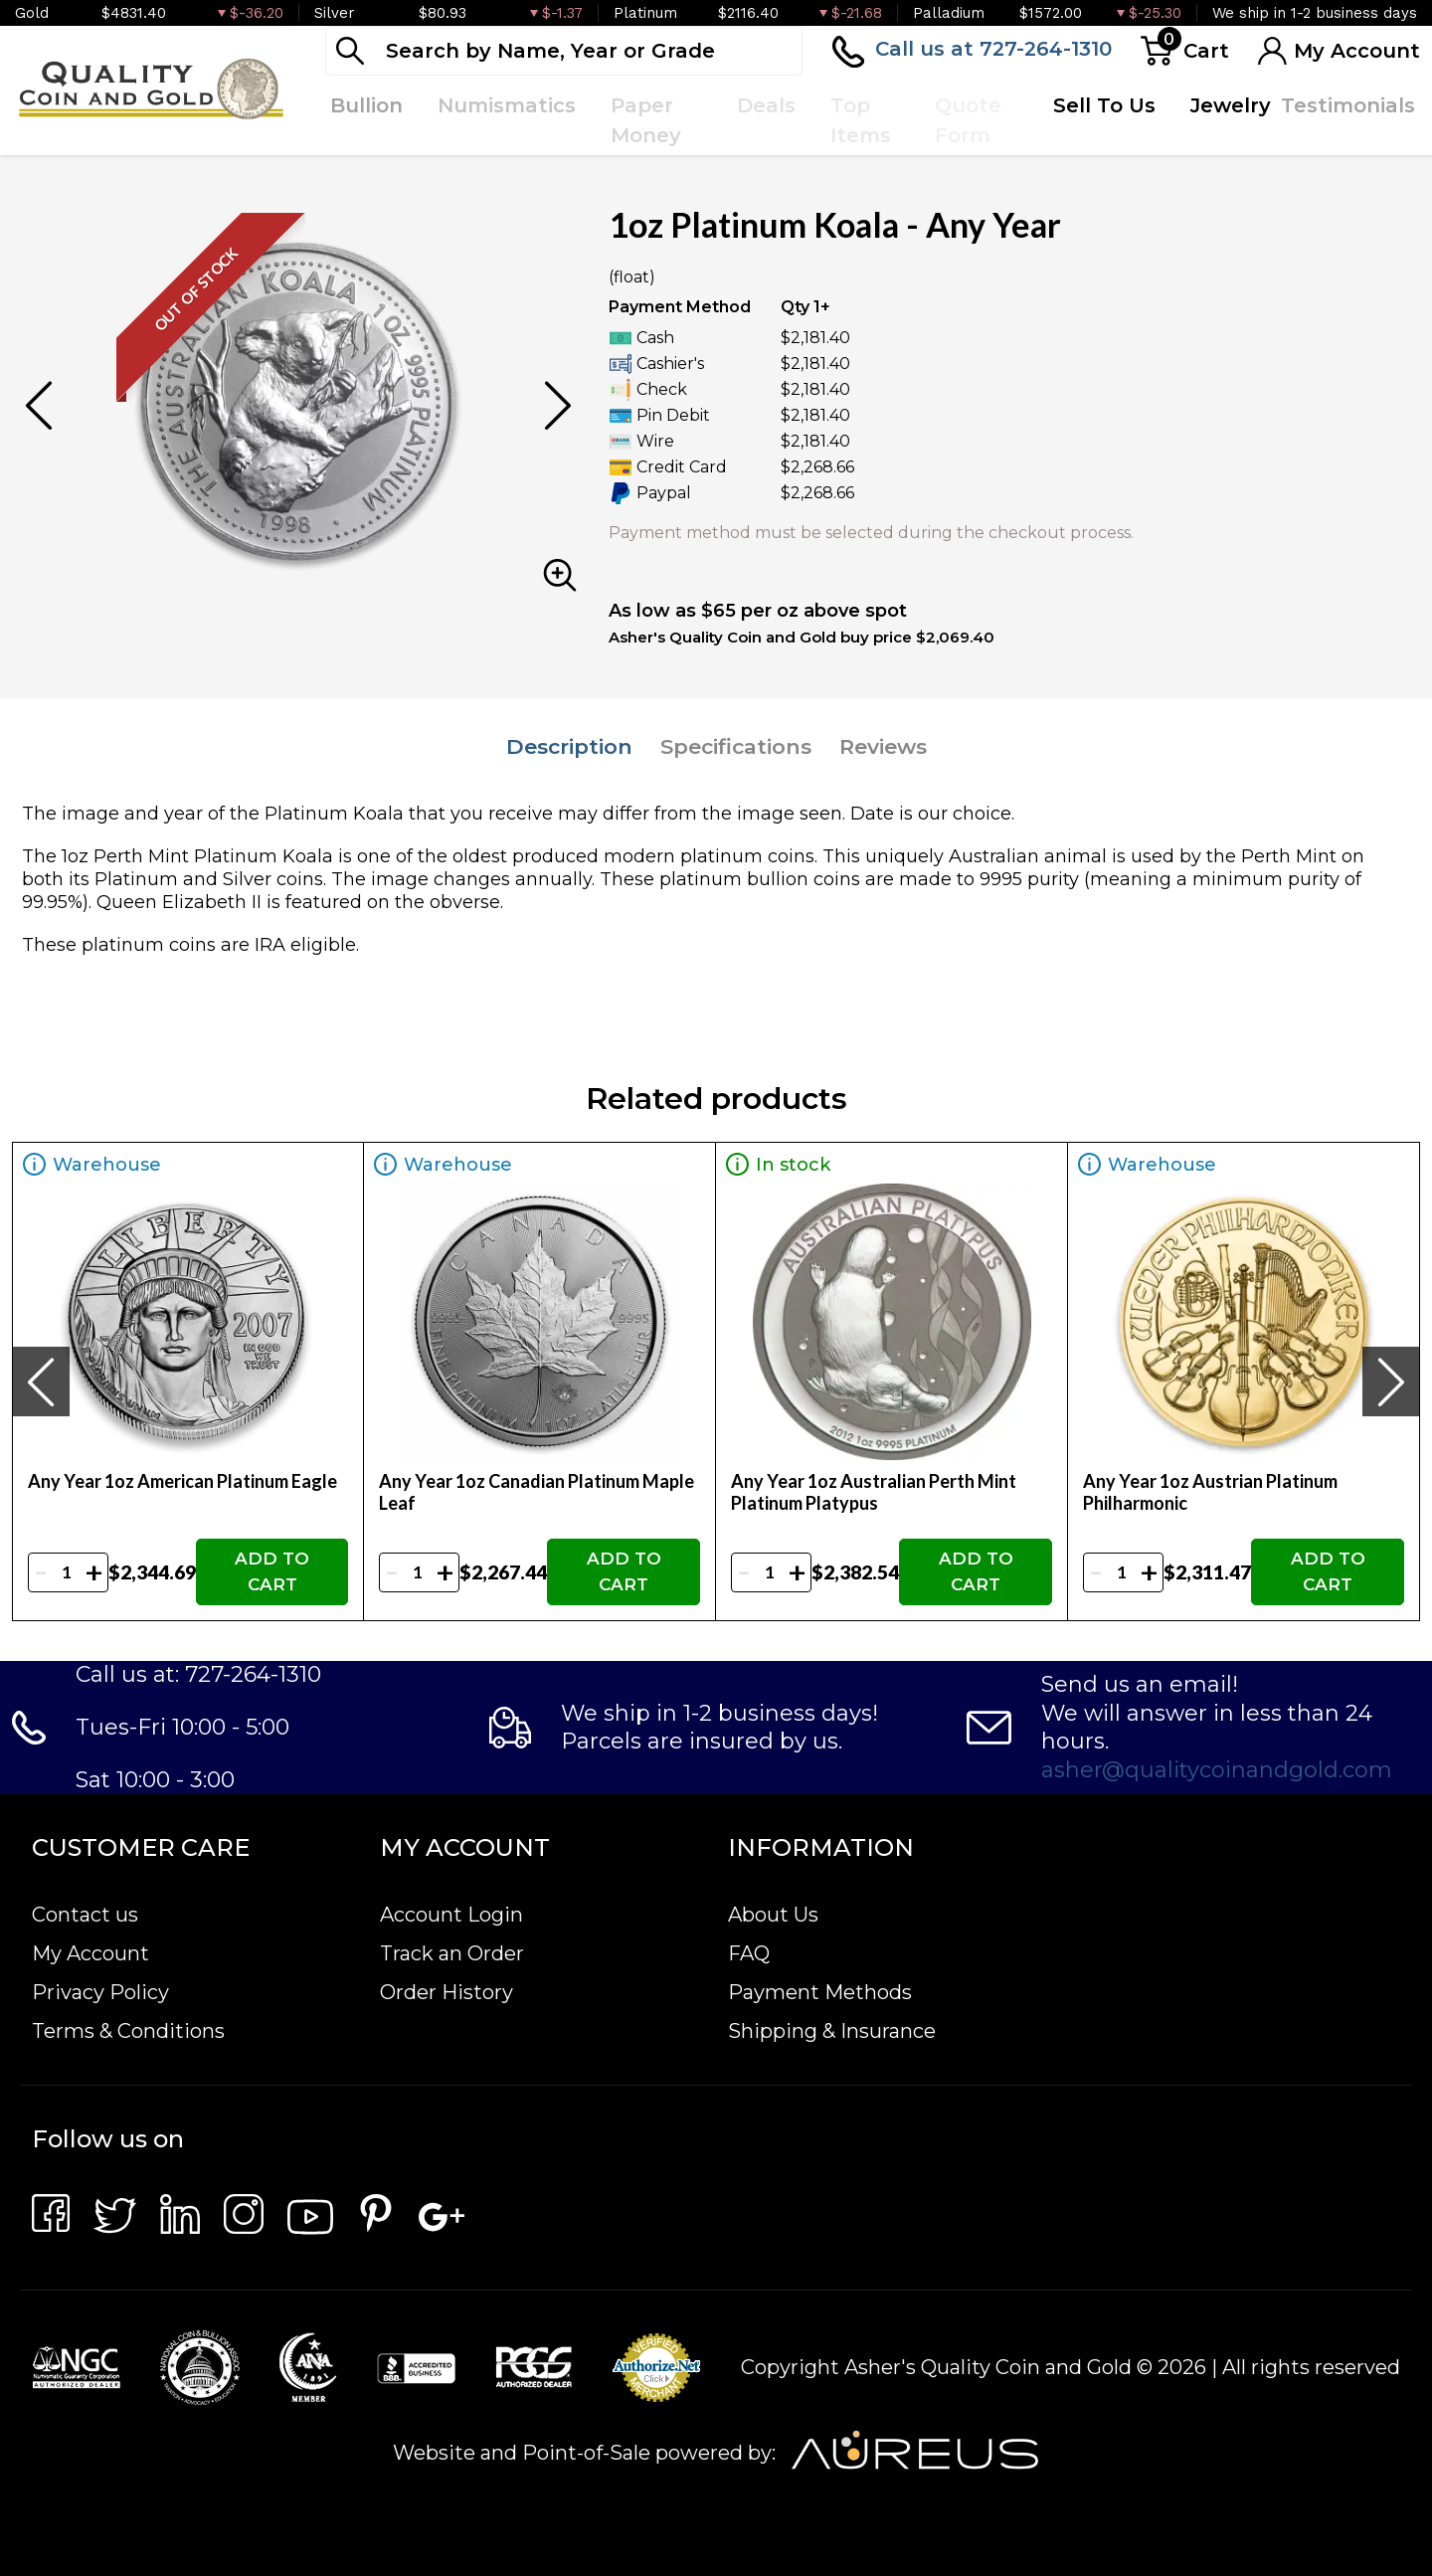  Describe the element at coordinates (968, 120) in the screenshot. I see `Quote Form` at that location.